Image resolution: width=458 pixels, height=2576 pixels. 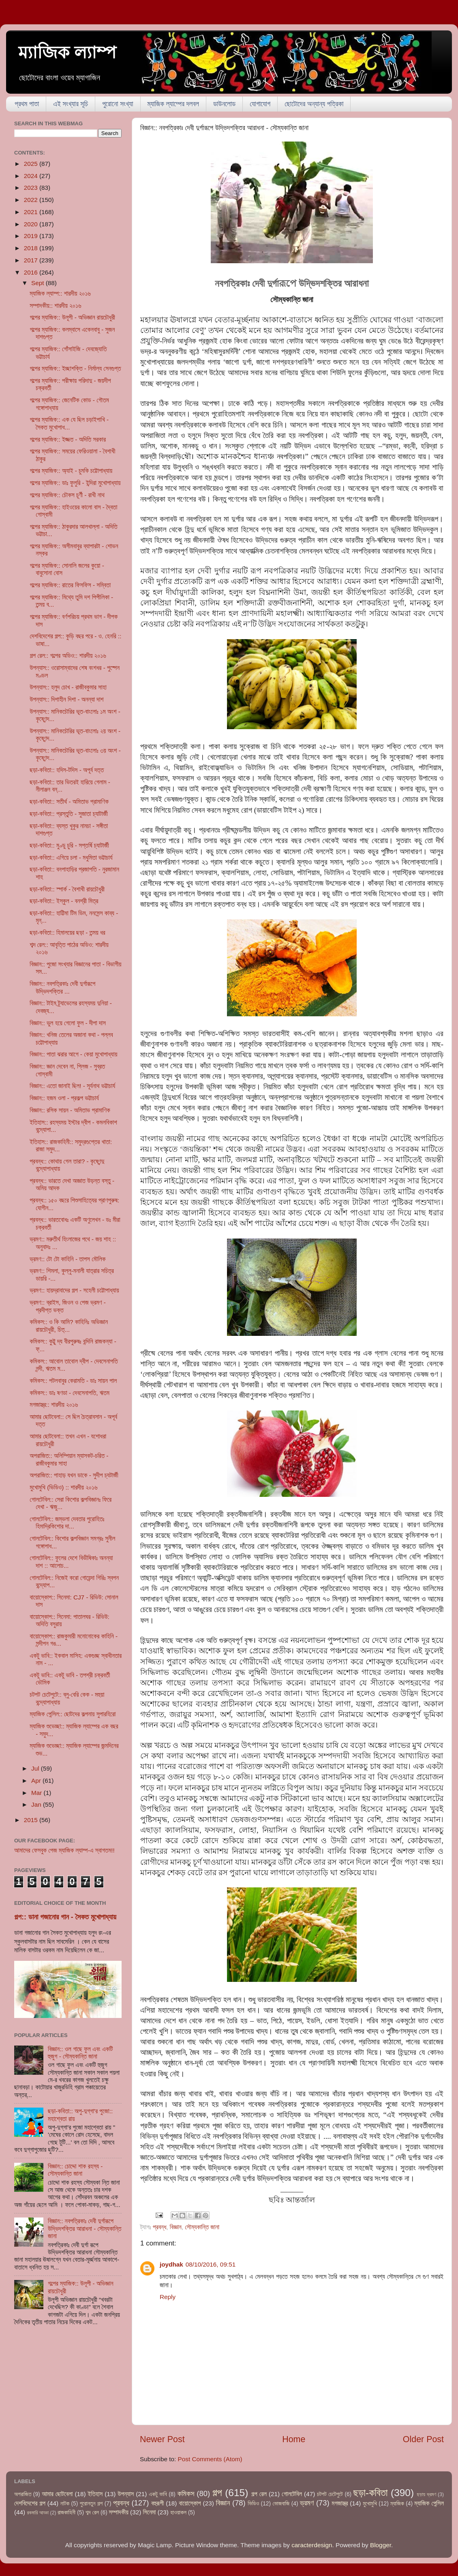 I want to click on 2023, so click(x=31, y=187).